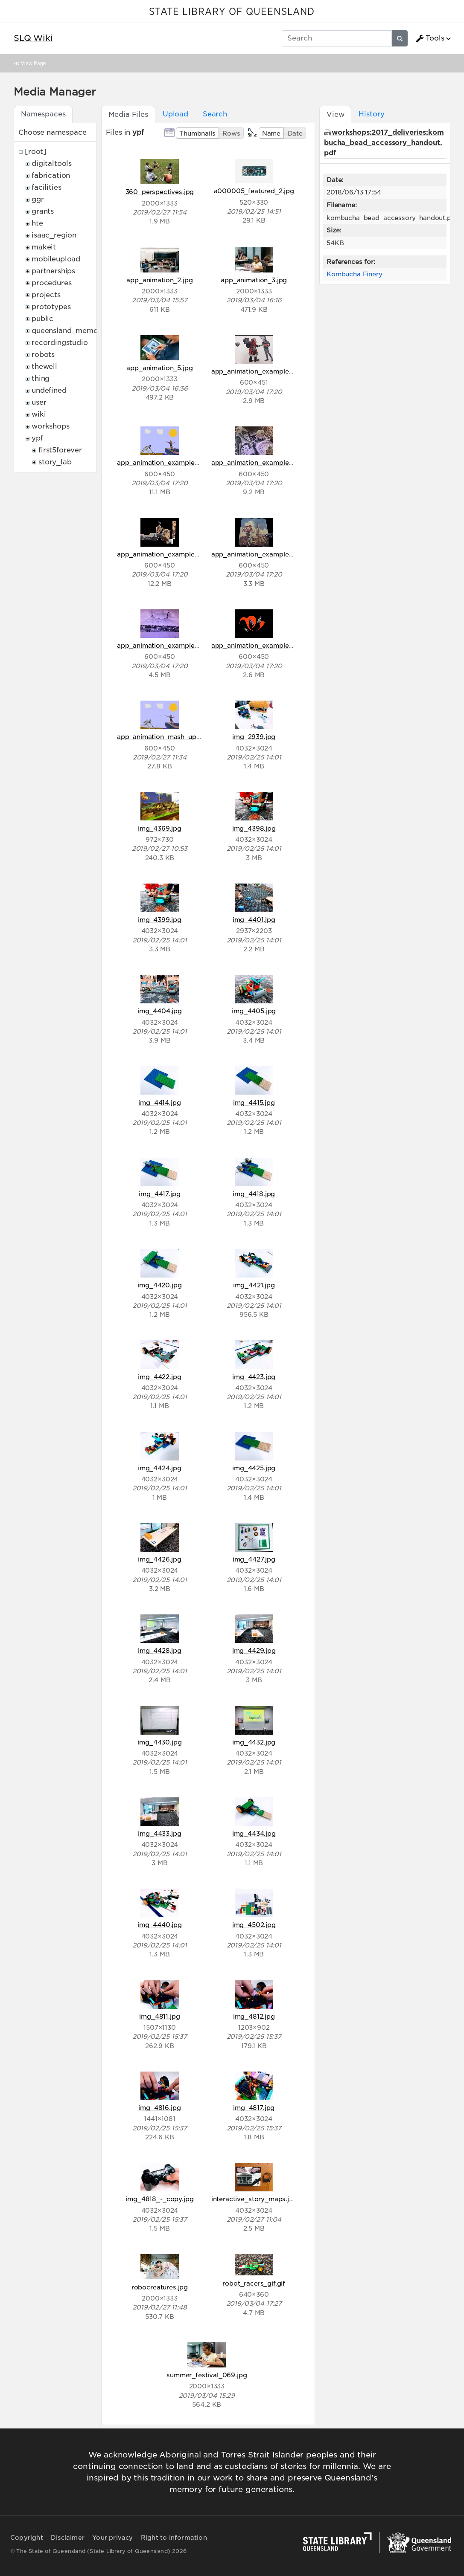 The height and width of the screenshot is (2576, 464). What do you see at coordinates (26, 2537) in the screenshot?
I see `Copyright` at bounding box center [26, 2537].